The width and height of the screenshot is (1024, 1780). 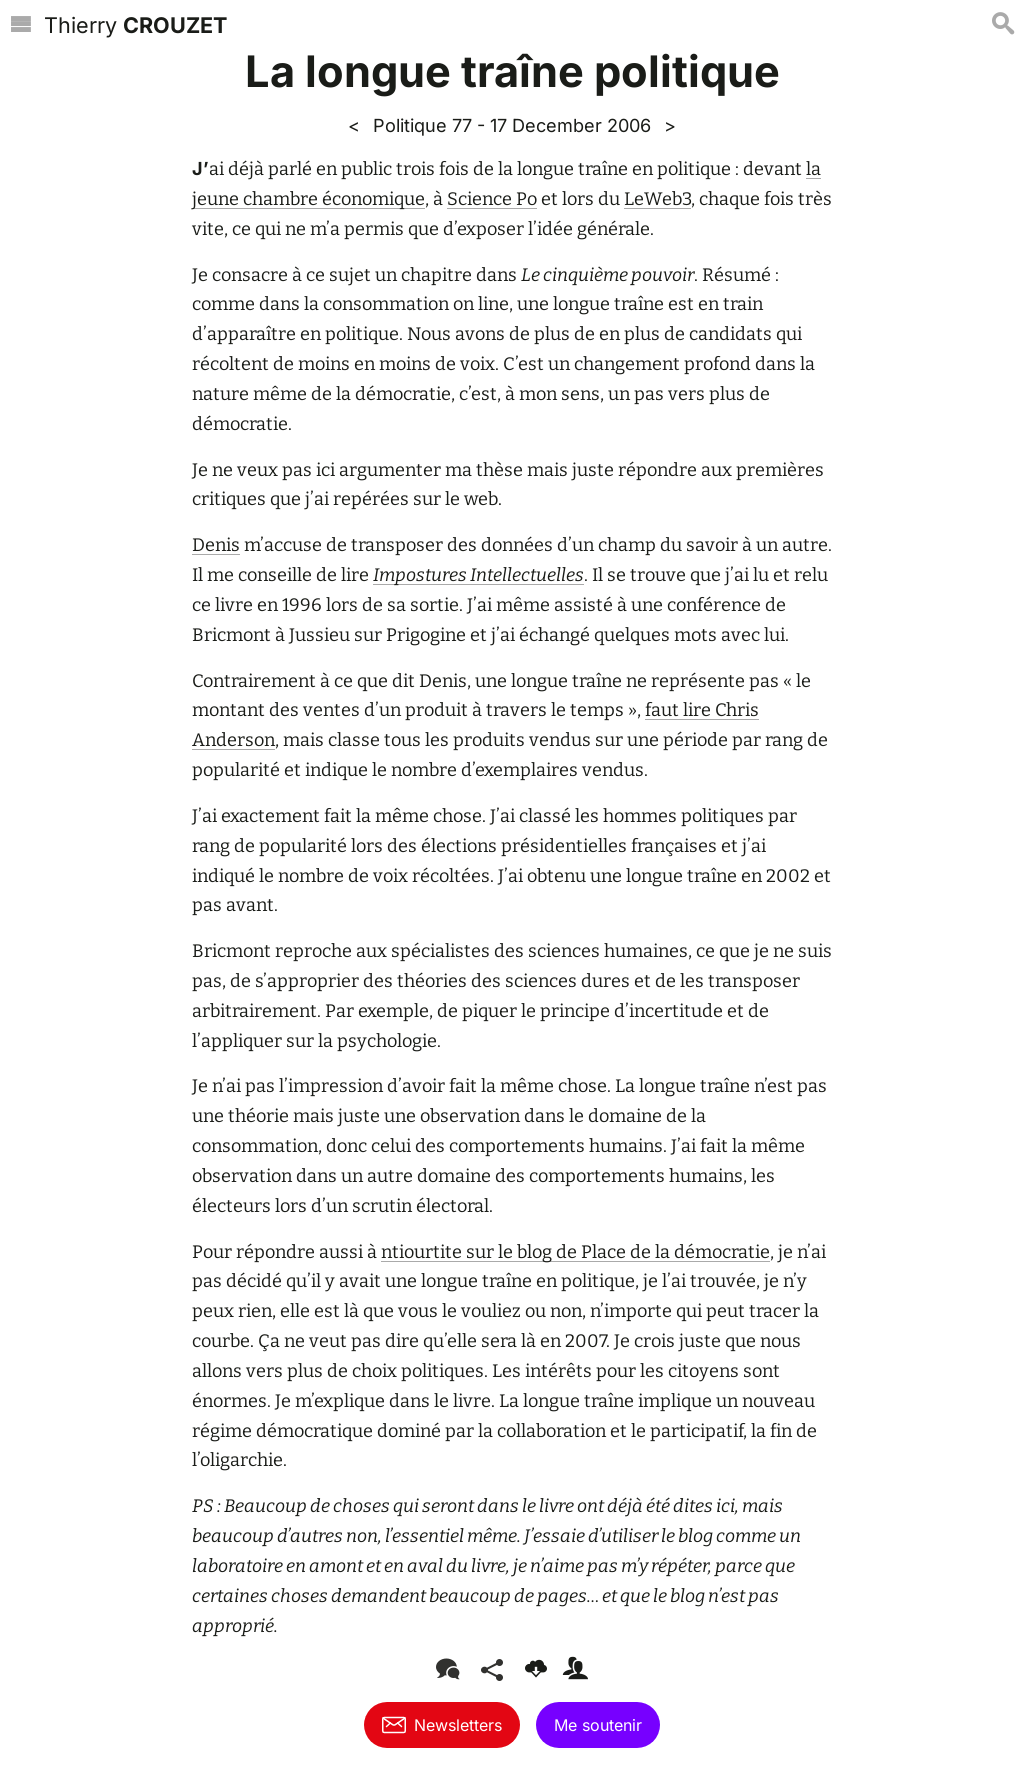 I want to click on [Menu], so click(x=21, y=26).